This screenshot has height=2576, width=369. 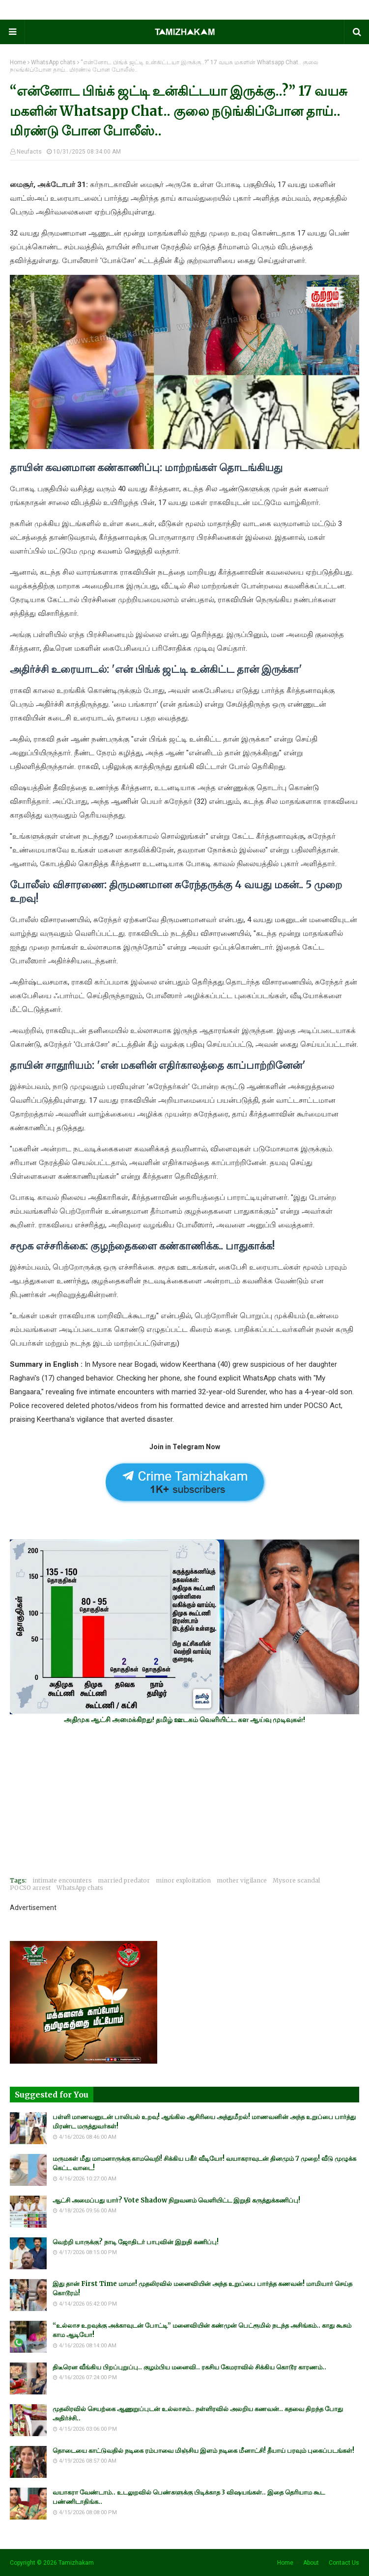 What do you see at coordinates (136, 2242) in the screenshot?
I see `வெற்றி யாருக்கு? நாடி ஜோதிடர் பாபுவின் இறுதி கணிப்பு!` at bounding box center [136, 2242].